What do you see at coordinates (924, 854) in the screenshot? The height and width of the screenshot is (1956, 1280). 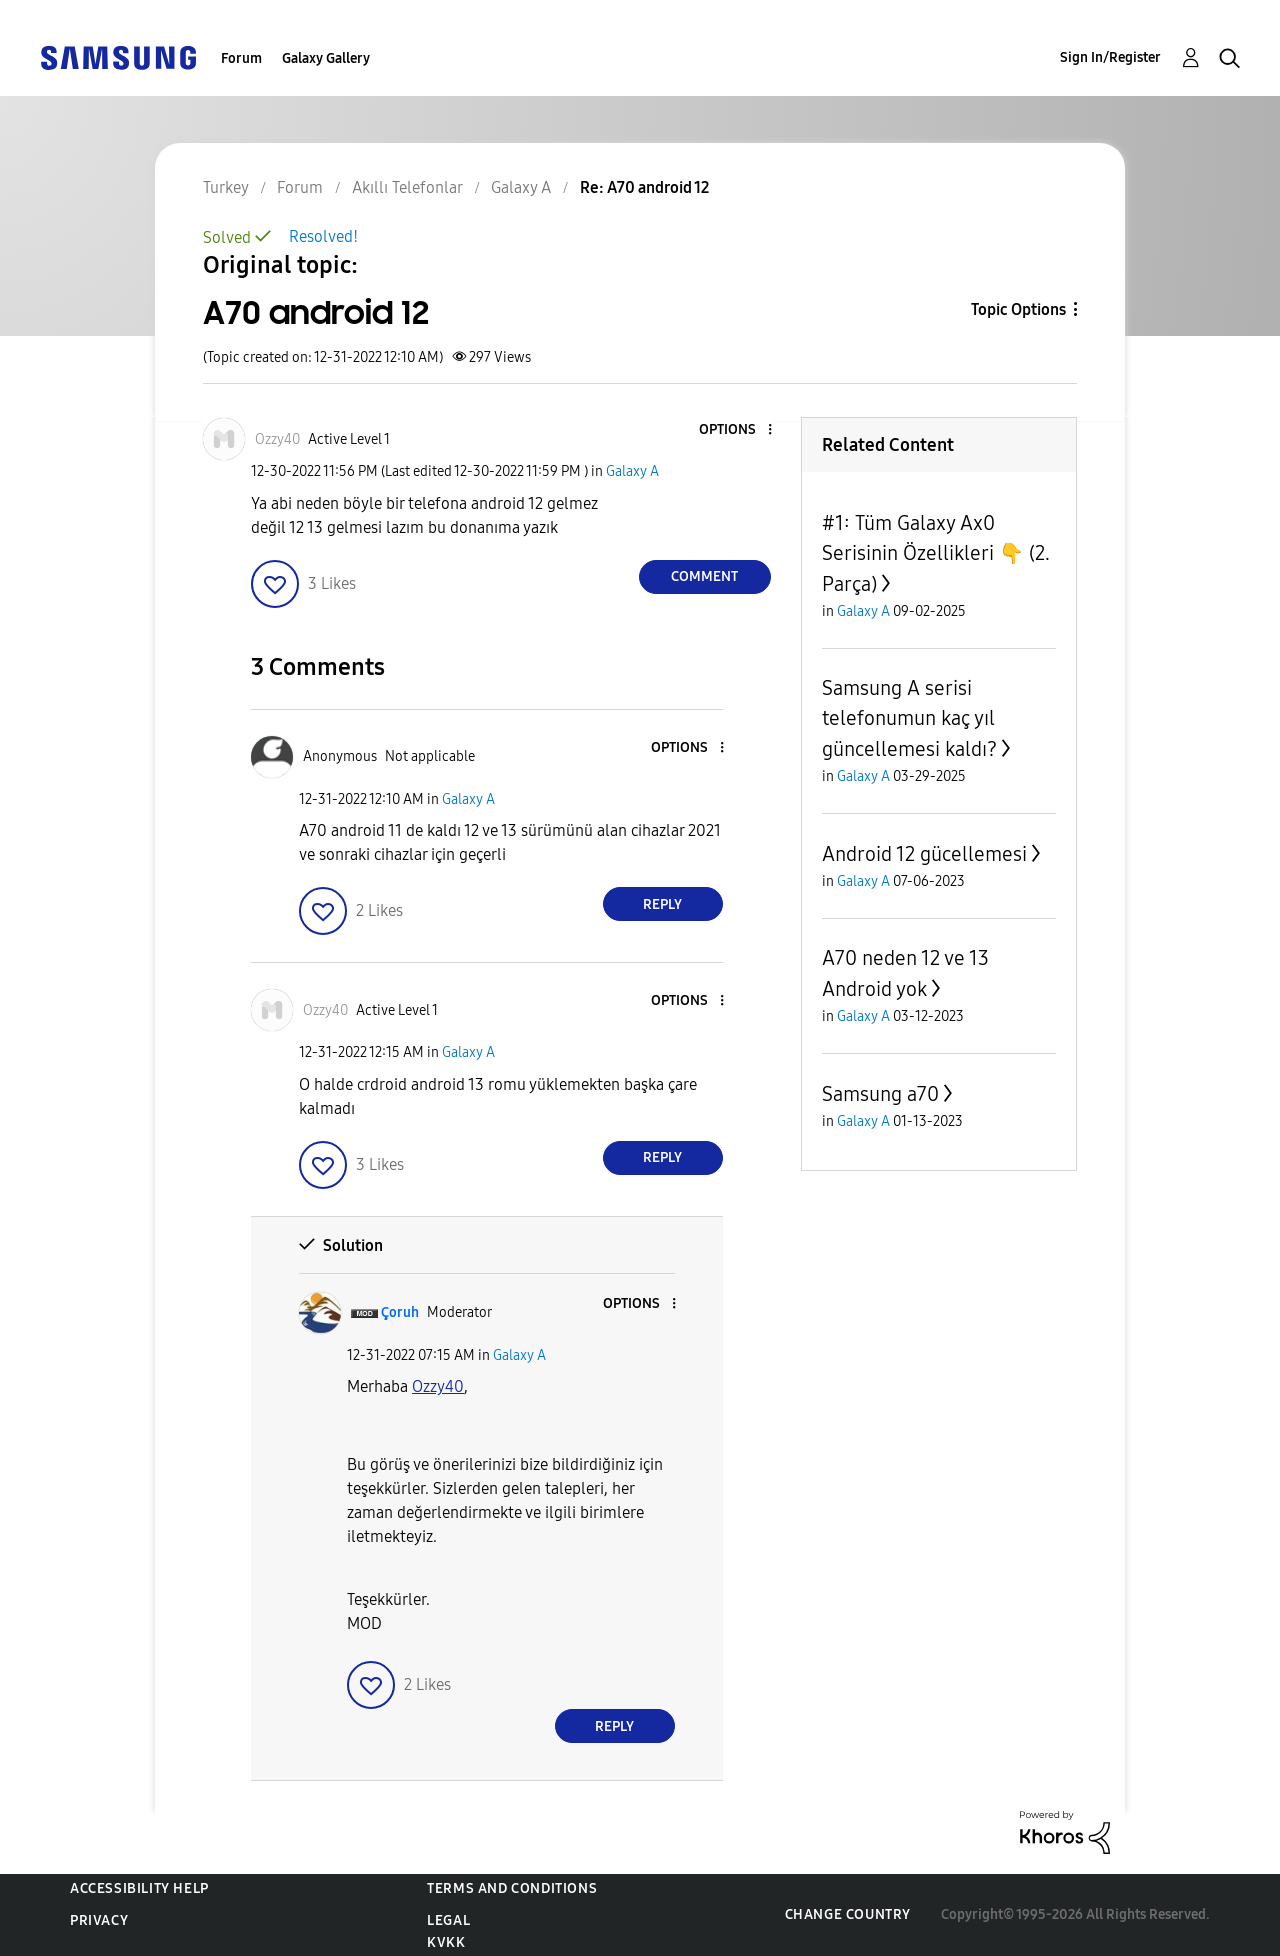 I see `Android 12 gücellemesi` at bounding box center [924, 854].